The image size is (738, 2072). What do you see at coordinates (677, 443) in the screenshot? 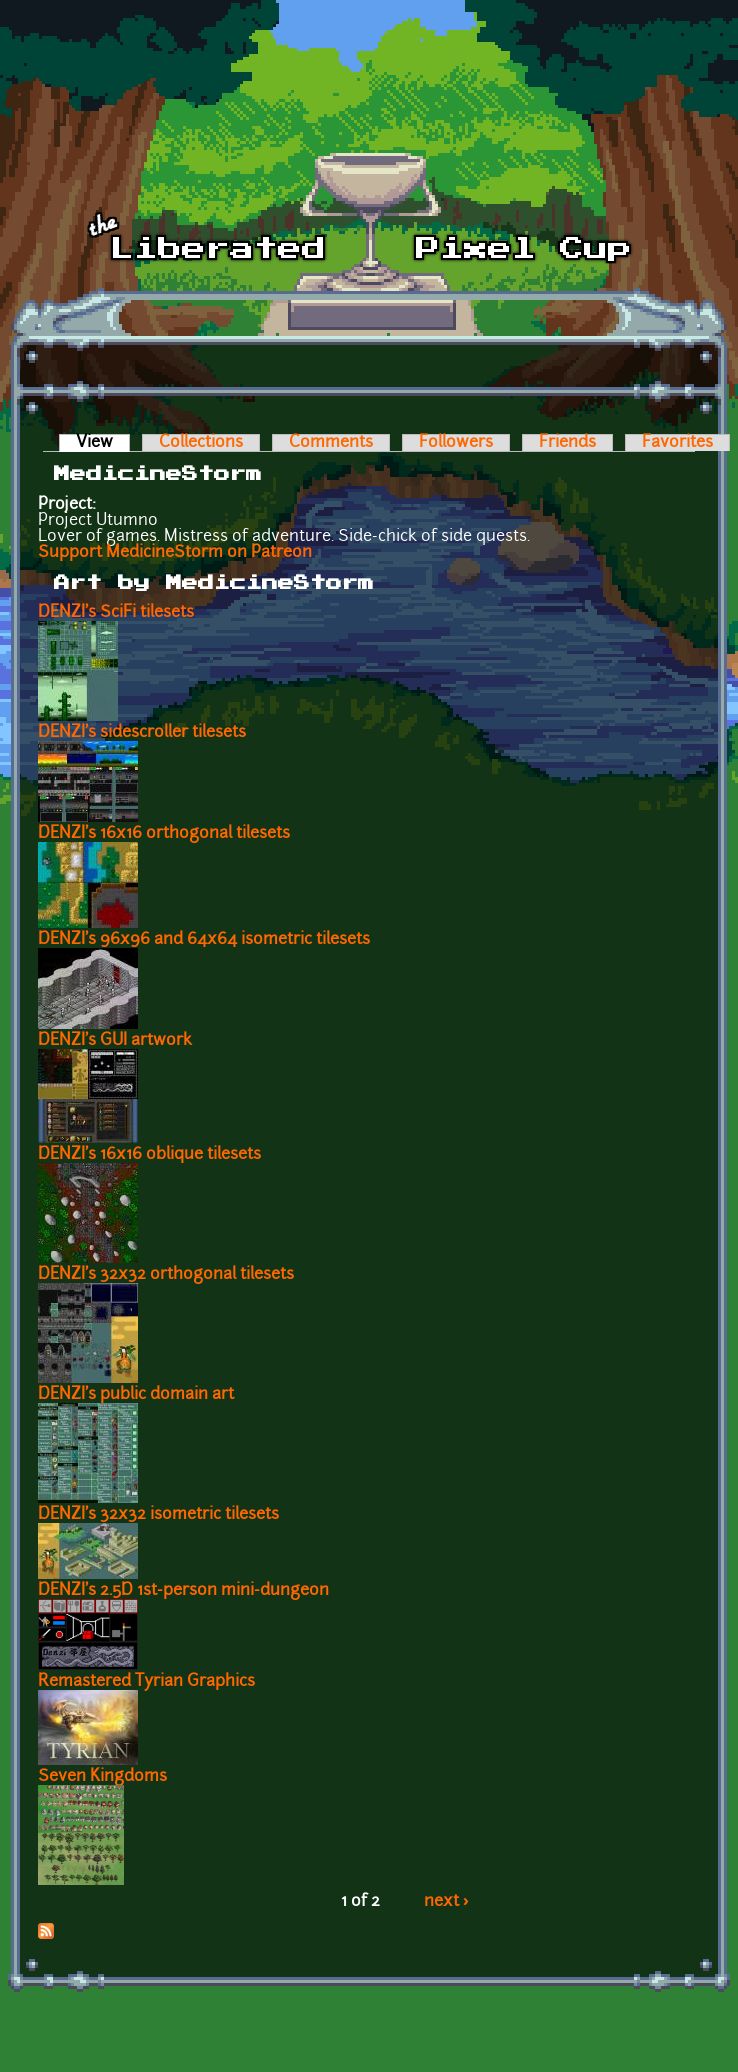
I see `Favorites` at bounding box center [677, 443].